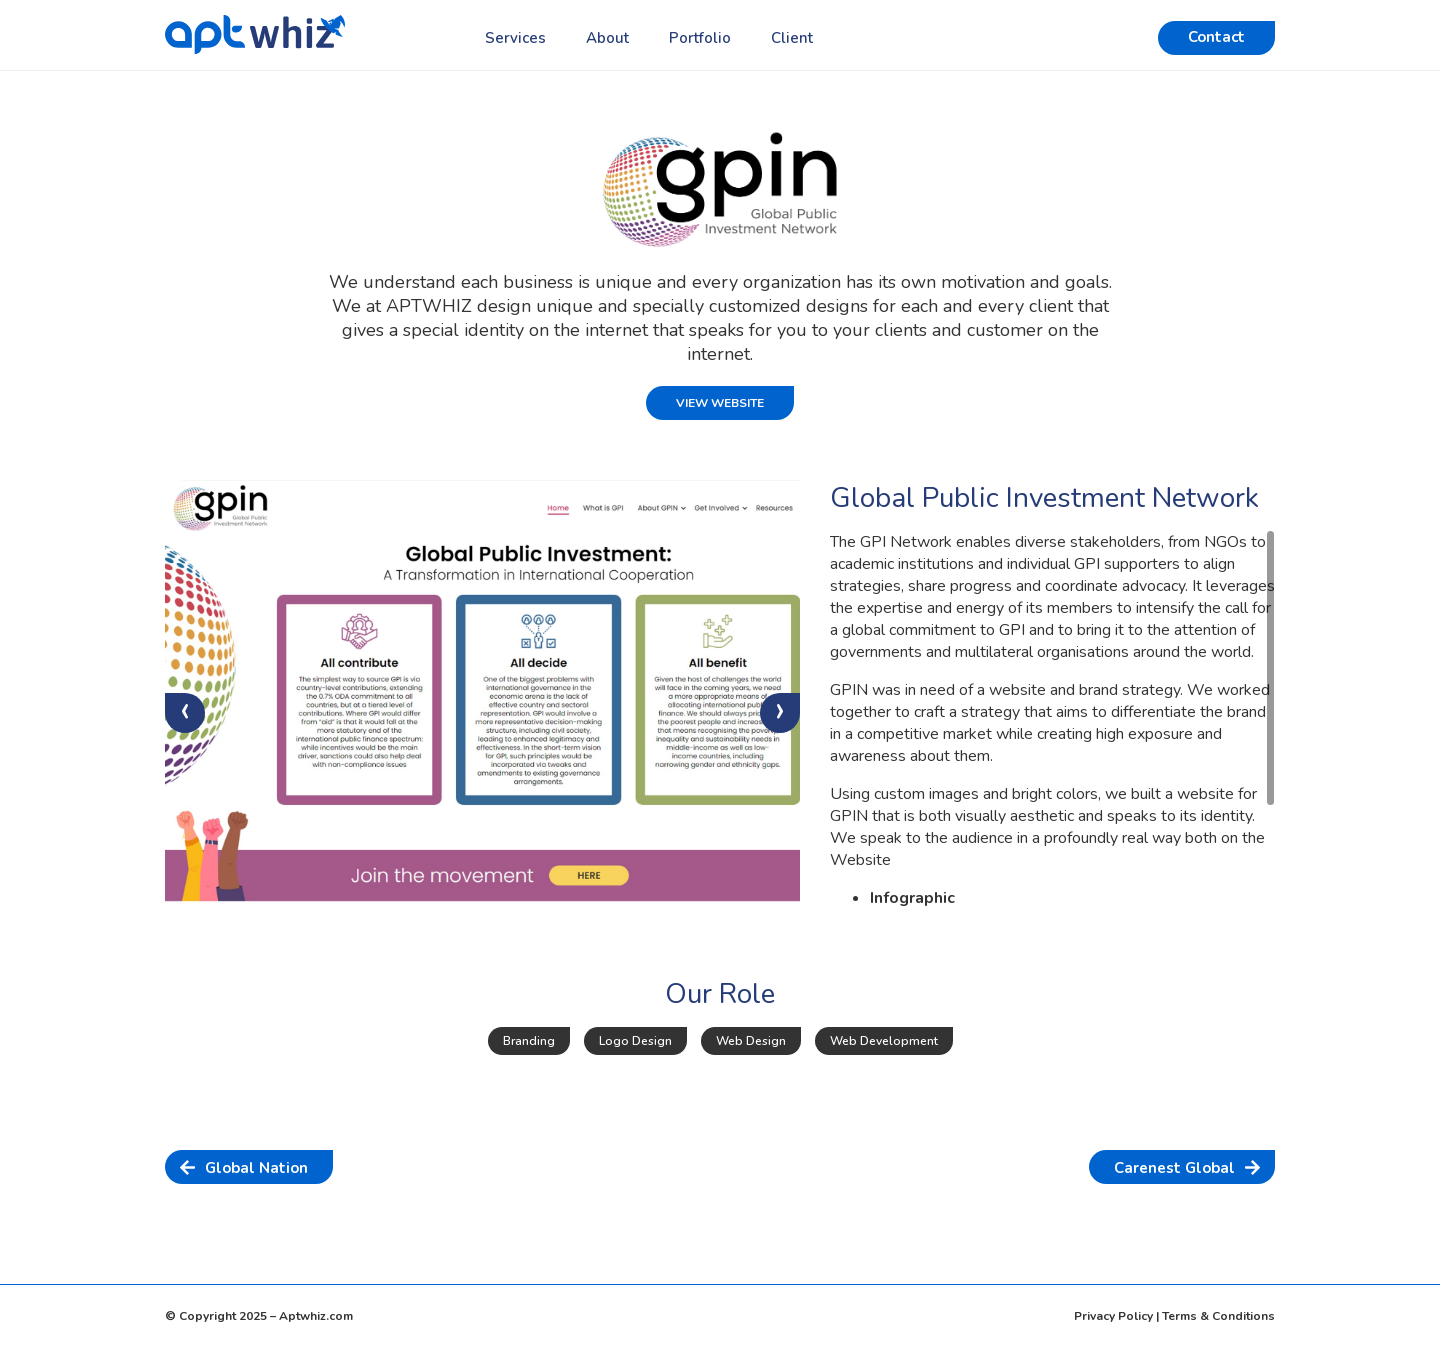 The image size is (1440, 1346). I want to click on View Website, so click(720, 403).